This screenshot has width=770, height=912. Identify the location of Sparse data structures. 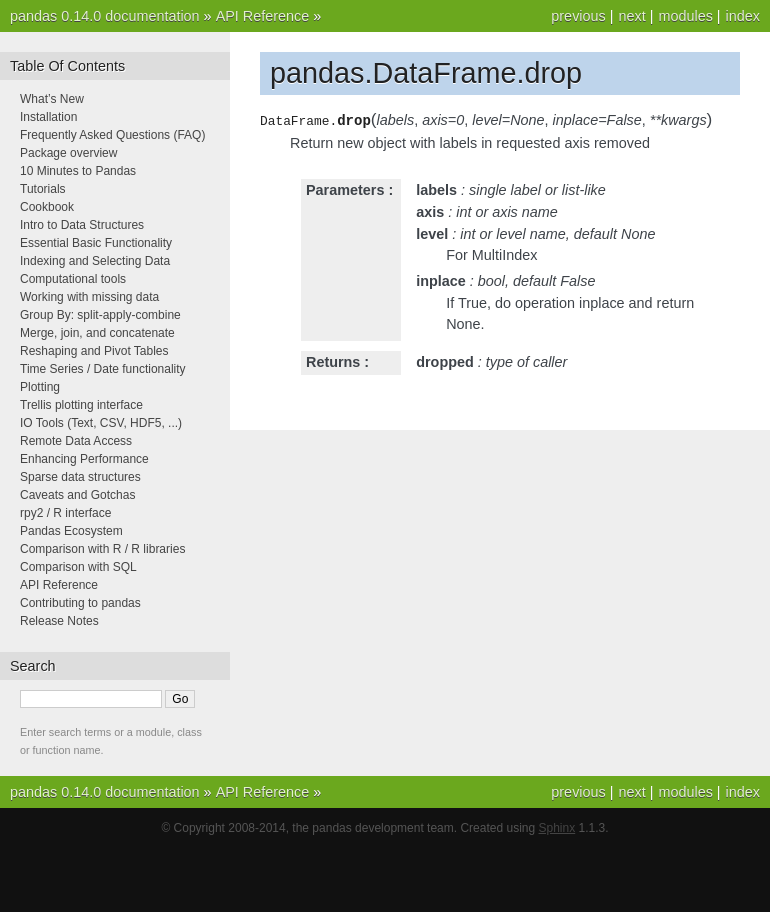
(80, 477).